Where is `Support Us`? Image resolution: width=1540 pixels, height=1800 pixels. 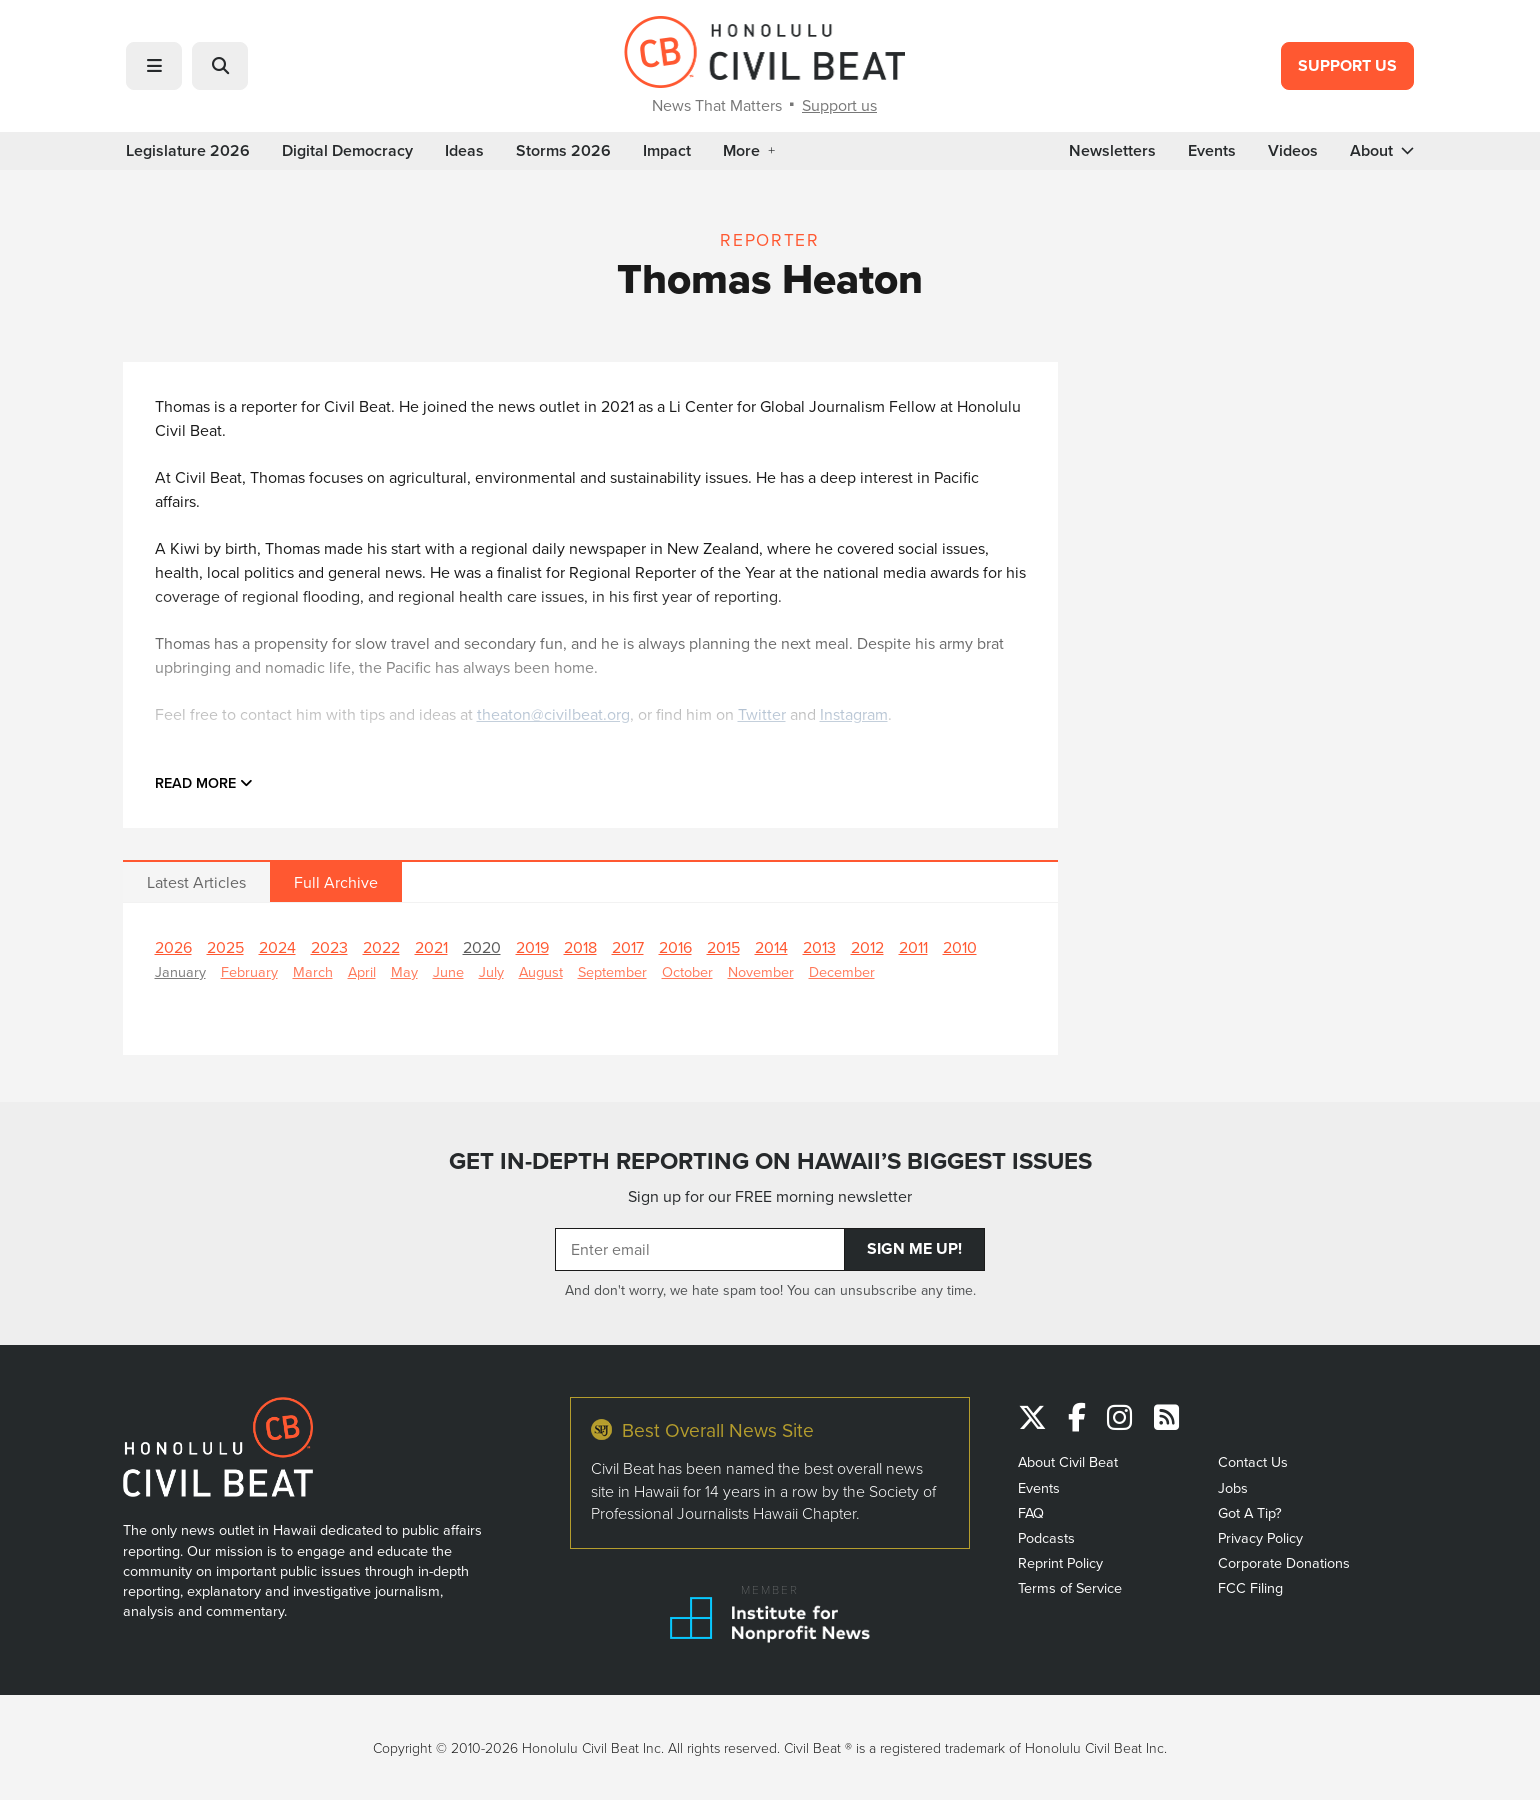 Support Us is located at coordinates (1347, 65).